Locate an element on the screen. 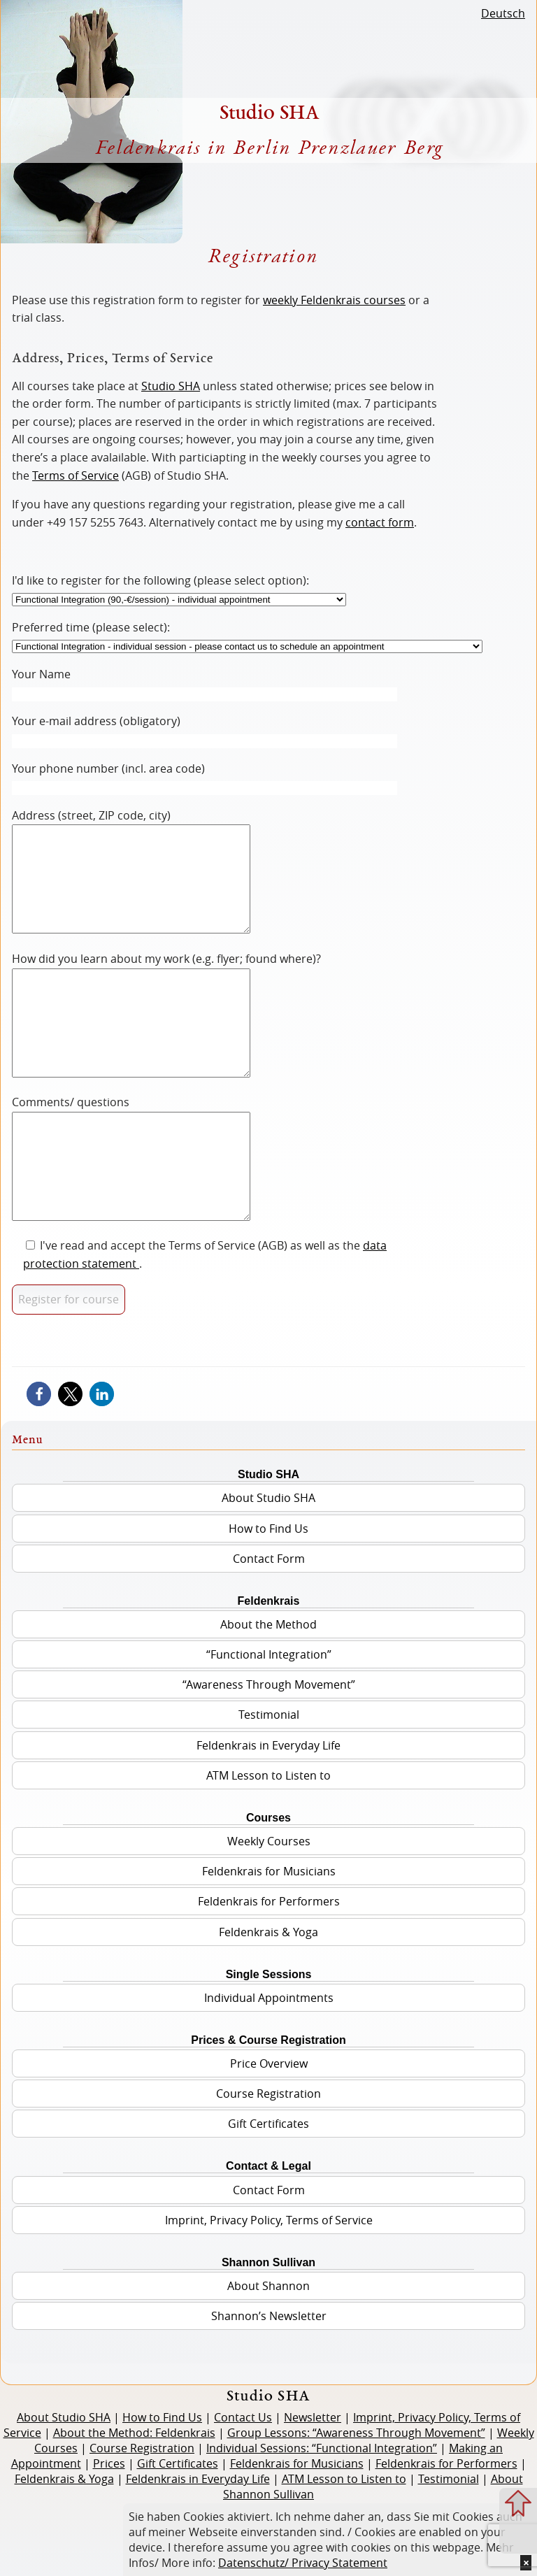 This screenshot has height=2576, width=537. Weekly Courses is located at coordinates (268, 1904).